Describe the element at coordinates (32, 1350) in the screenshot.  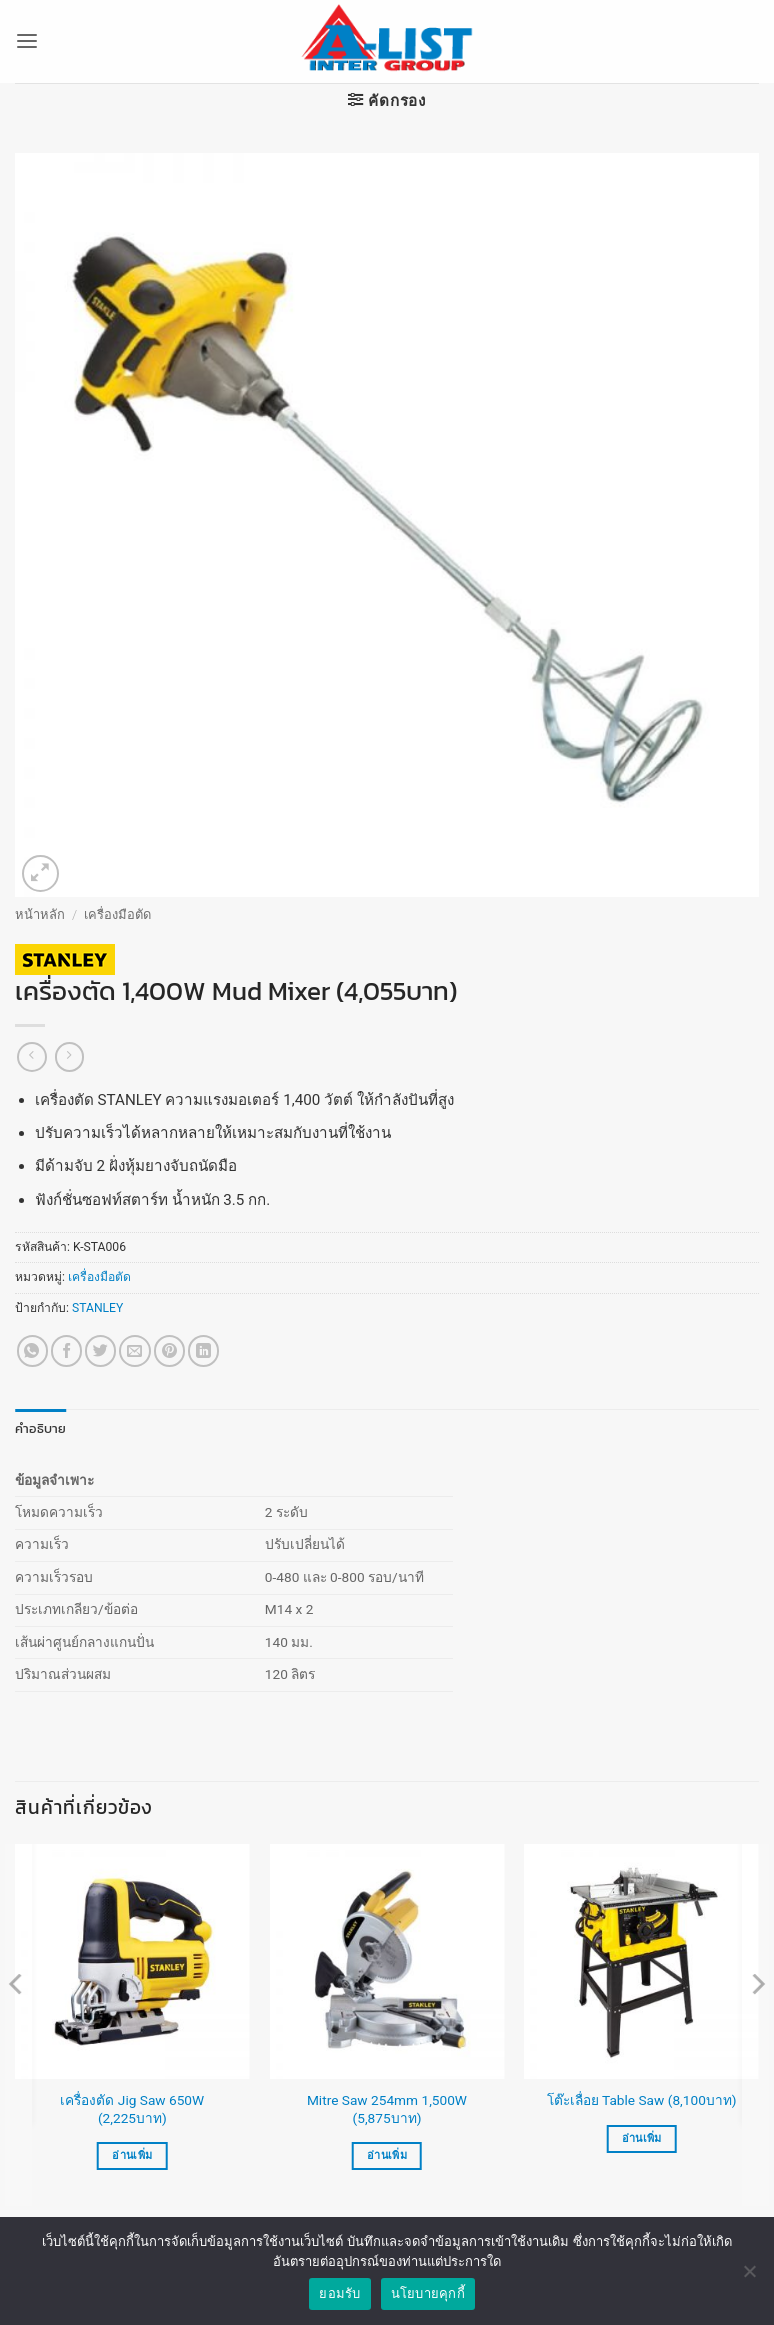
I see `[แชร์บน Whatsapp]` at that location.